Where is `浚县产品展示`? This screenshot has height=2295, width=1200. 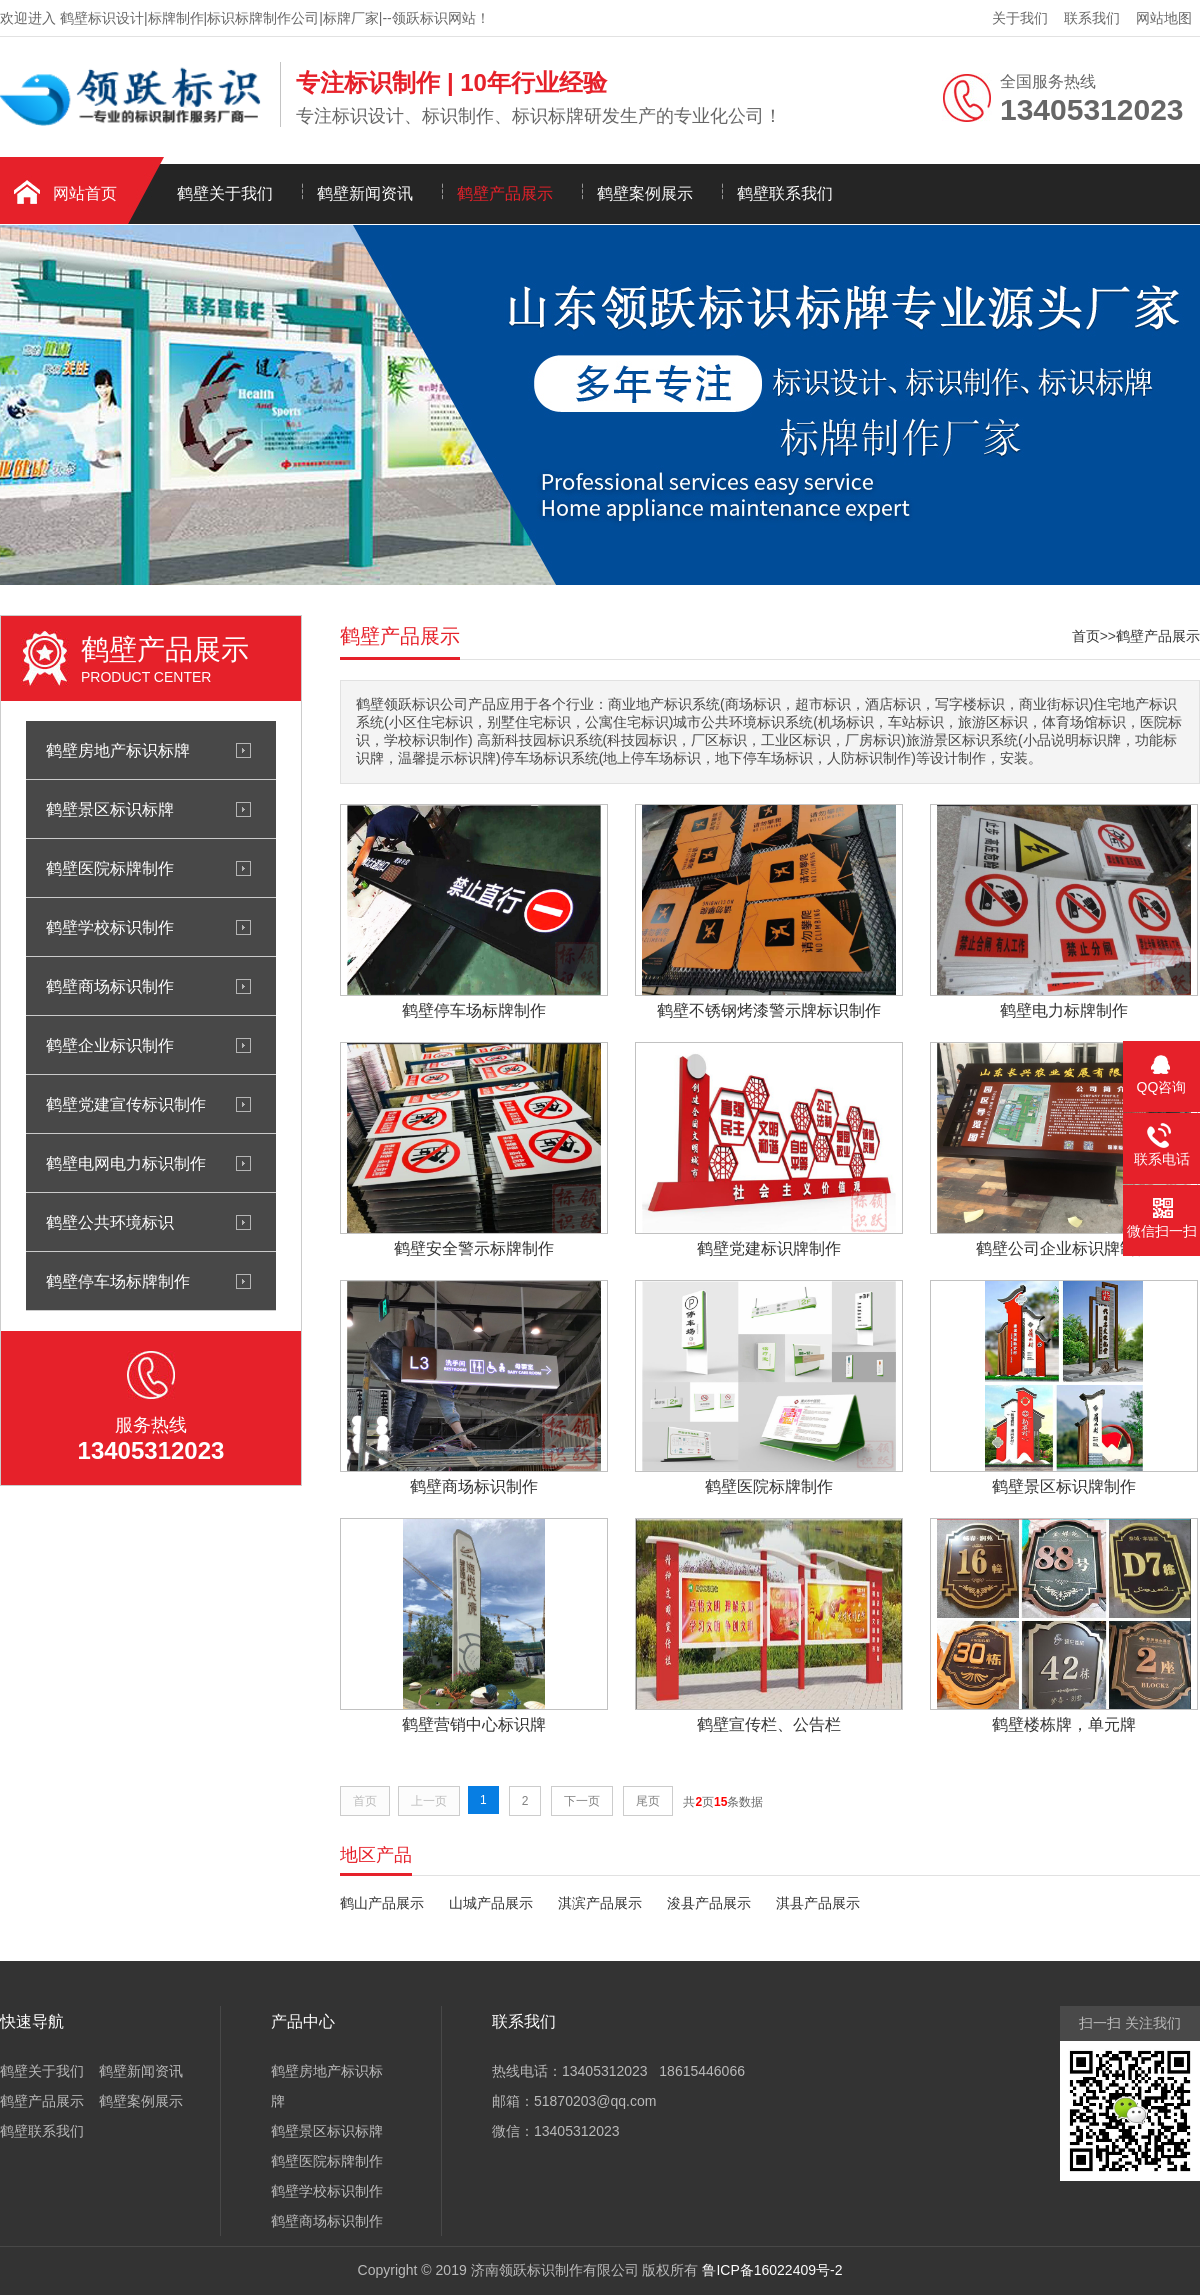
浚县产品展示 is located at coordinates (709, 1903).